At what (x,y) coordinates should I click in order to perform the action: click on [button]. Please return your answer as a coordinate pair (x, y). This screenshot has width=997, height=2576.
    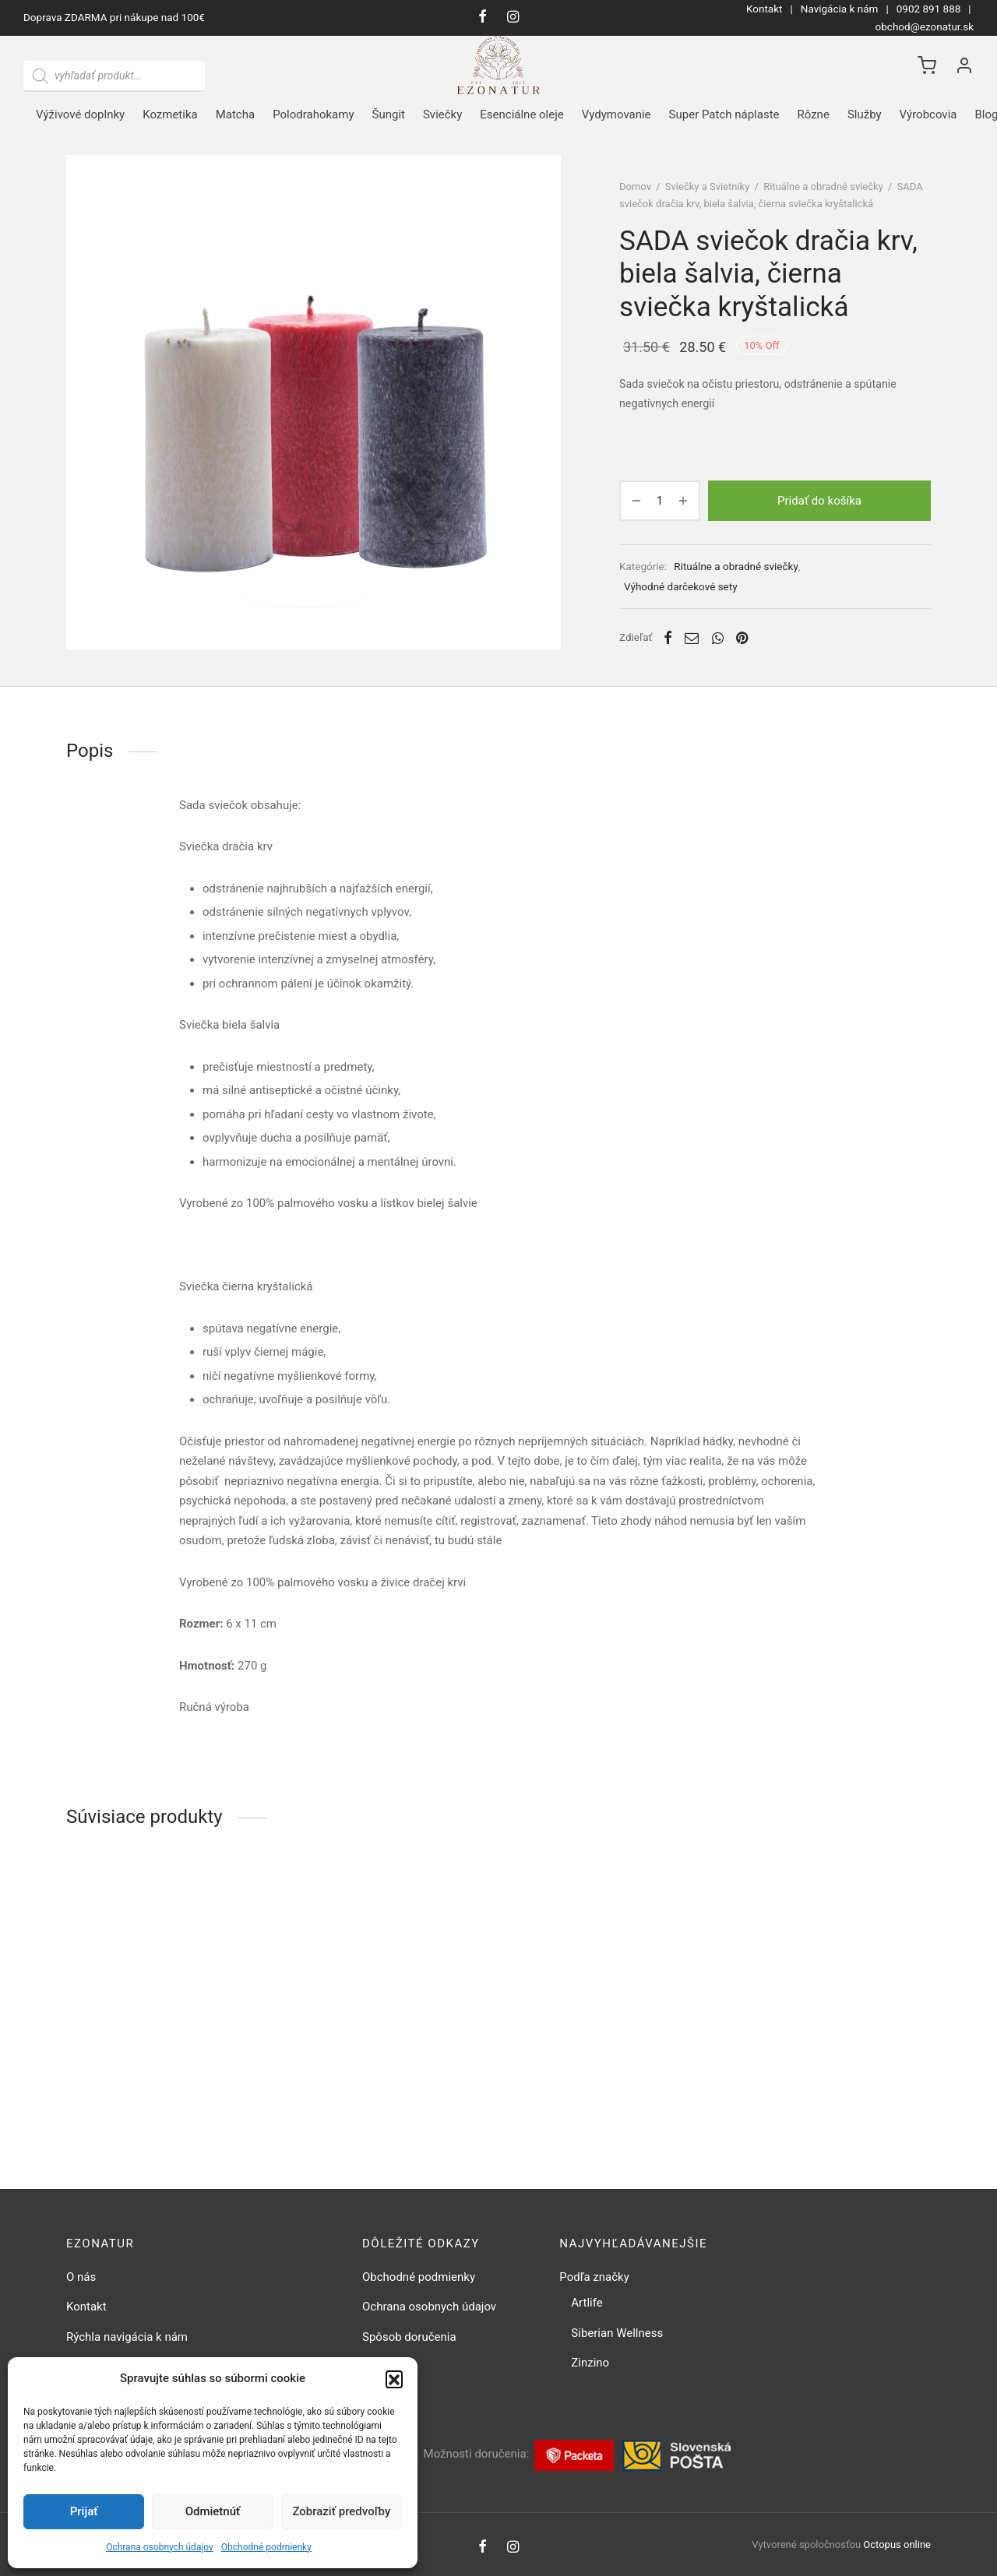
    Looking at the image, I should click on (394, 2379).